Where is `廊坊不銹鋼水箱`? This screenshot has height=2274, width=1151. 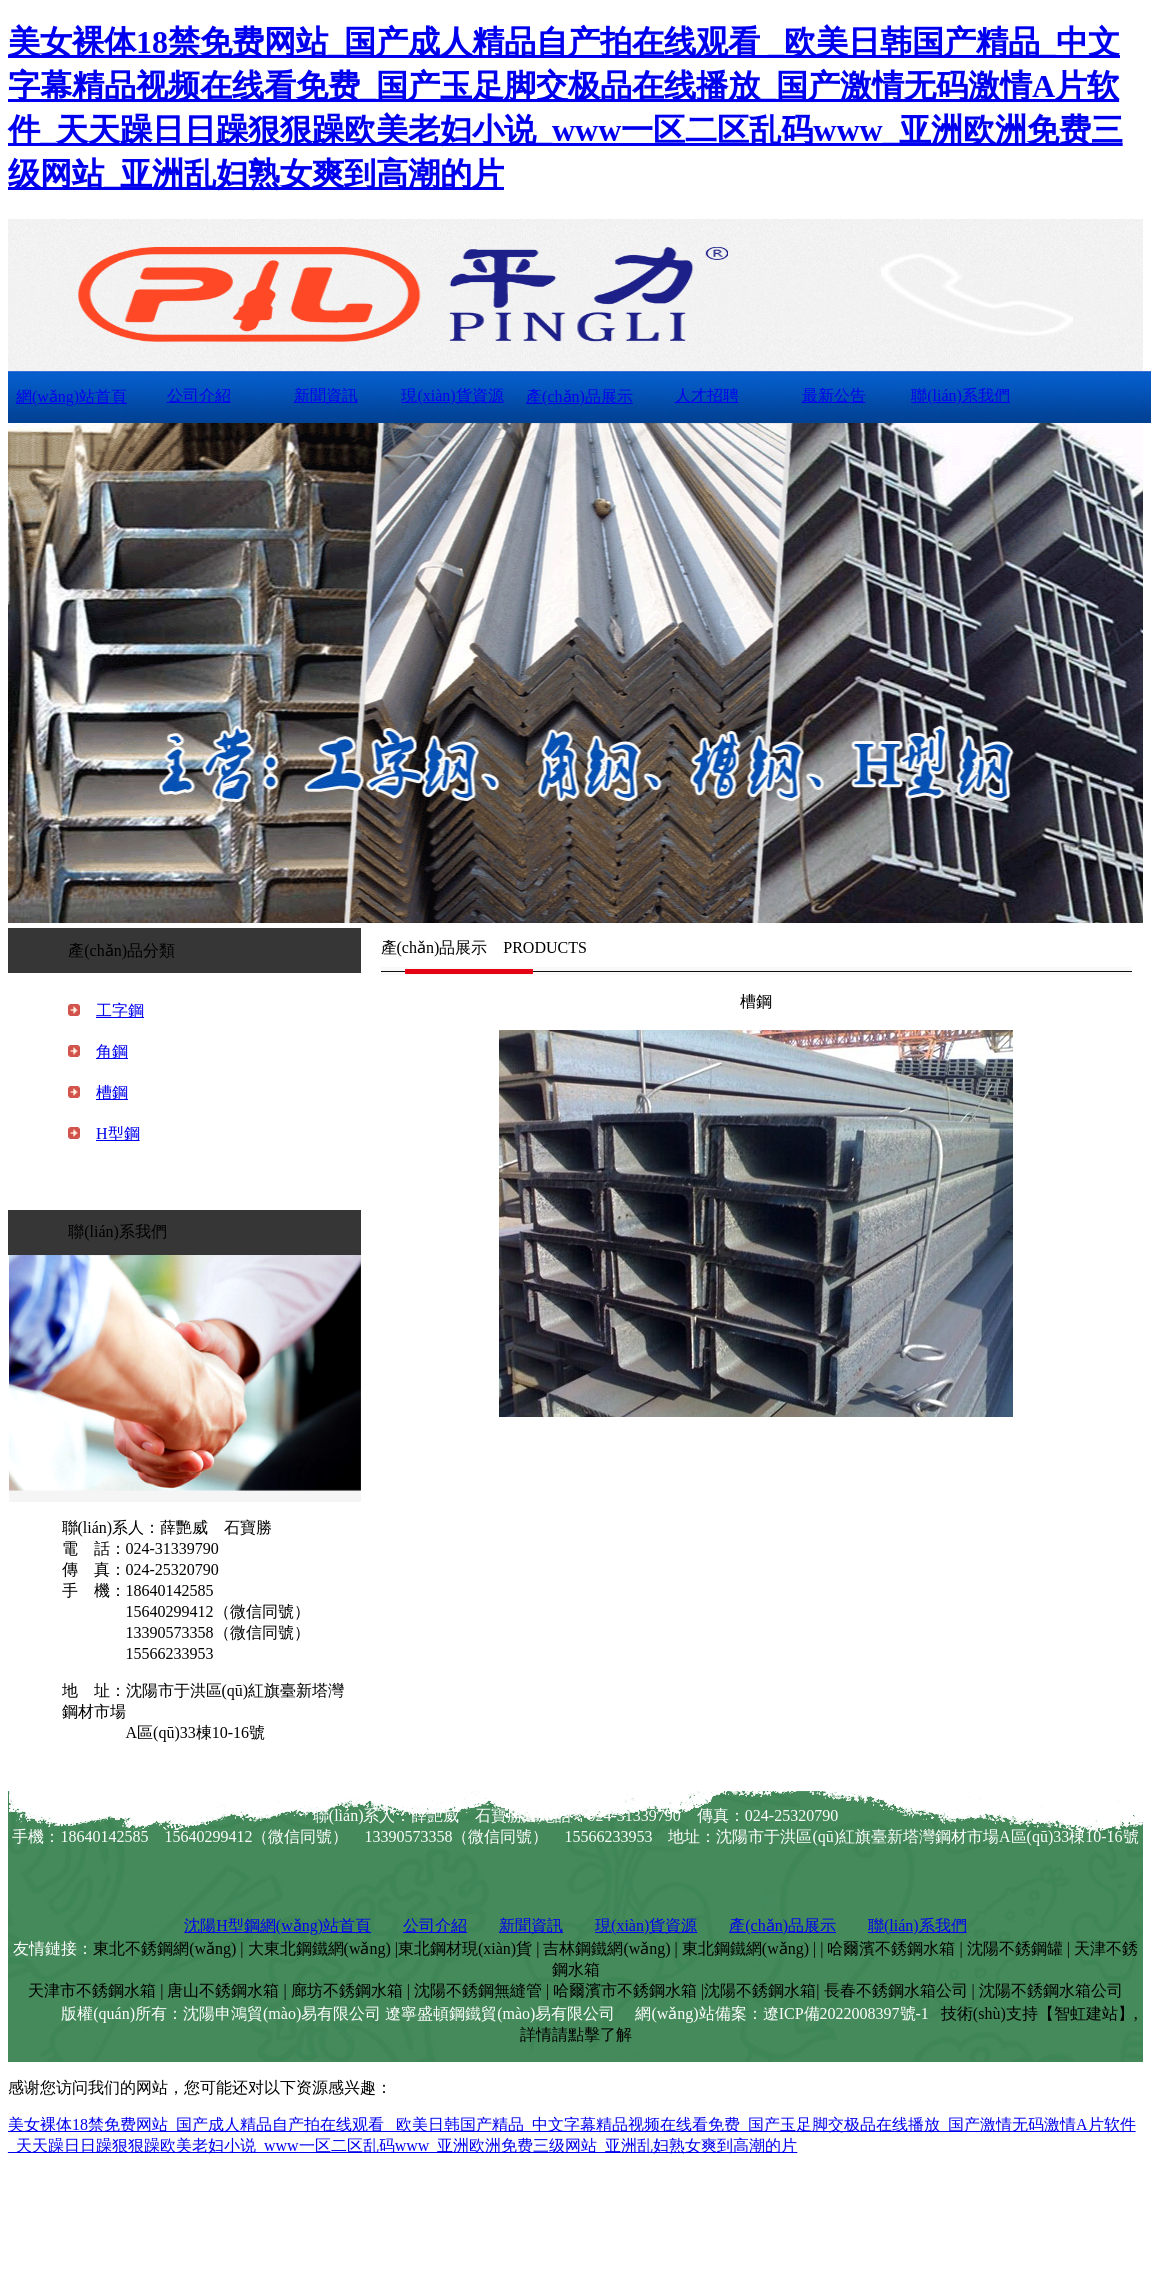
廊坊不銹鋼水箱 is located at coordinates (347, 1990).